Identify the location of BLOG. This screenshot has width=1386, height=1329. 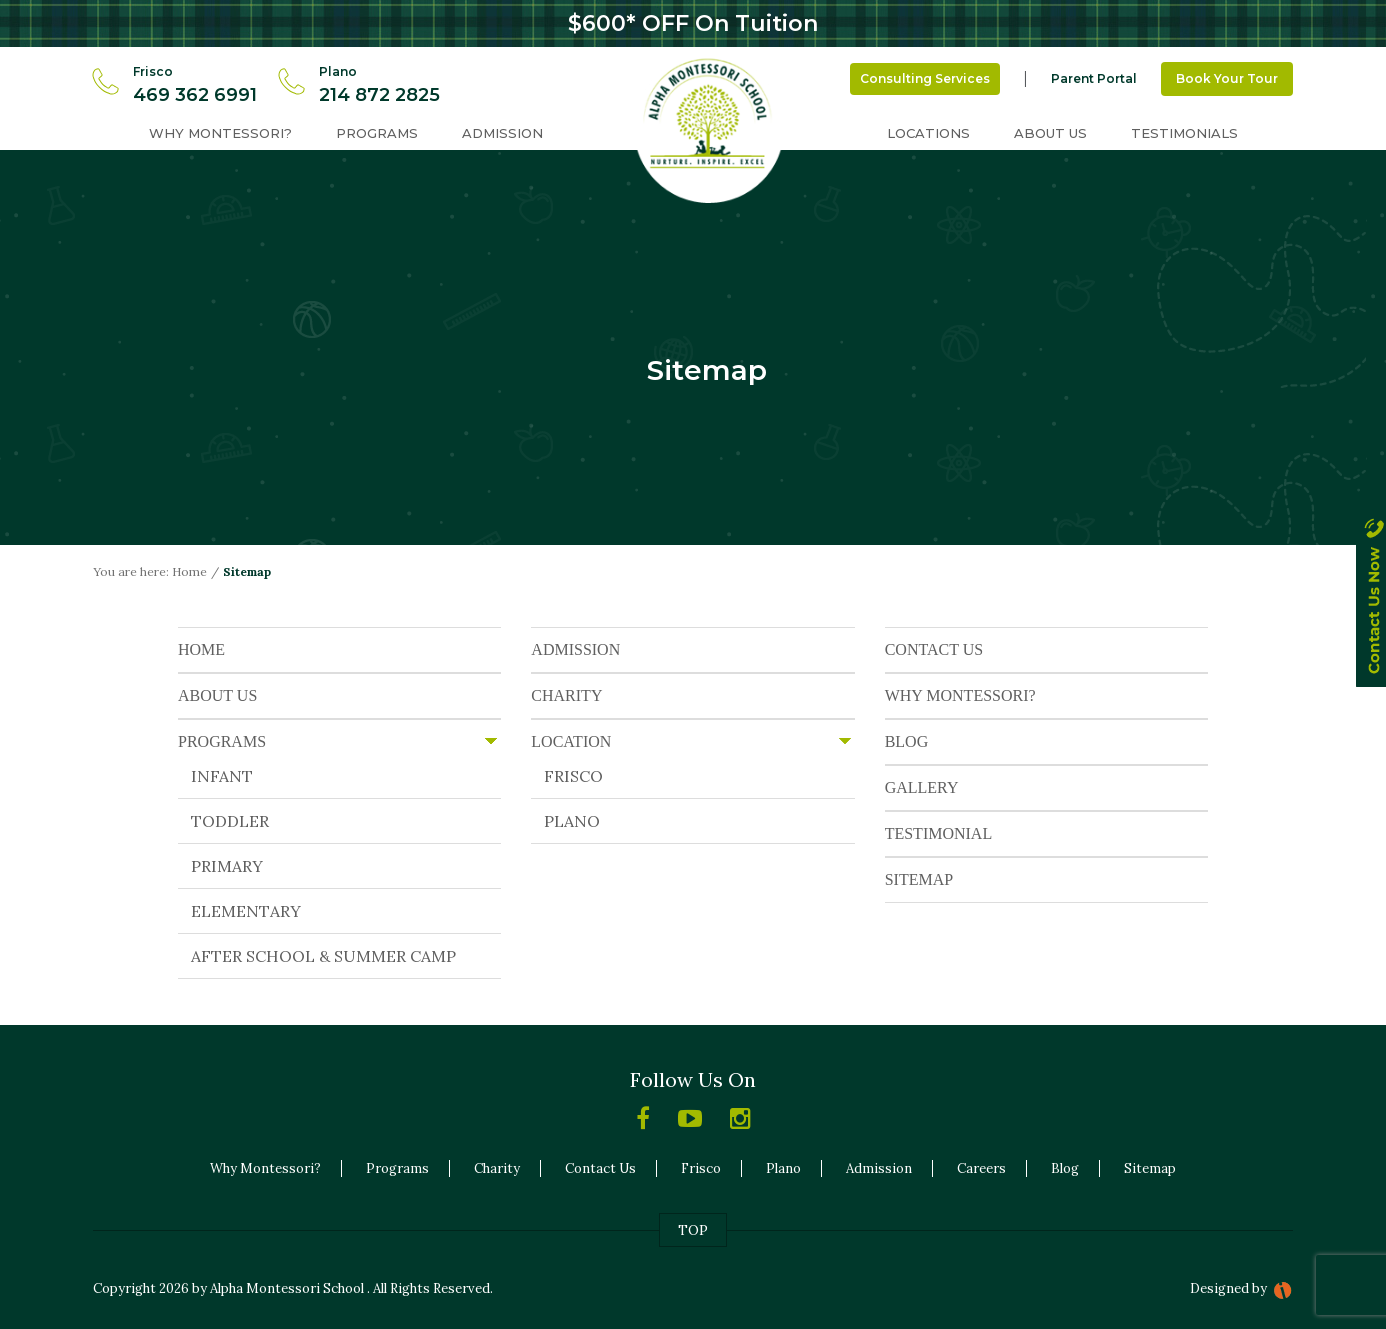
(907, 741).